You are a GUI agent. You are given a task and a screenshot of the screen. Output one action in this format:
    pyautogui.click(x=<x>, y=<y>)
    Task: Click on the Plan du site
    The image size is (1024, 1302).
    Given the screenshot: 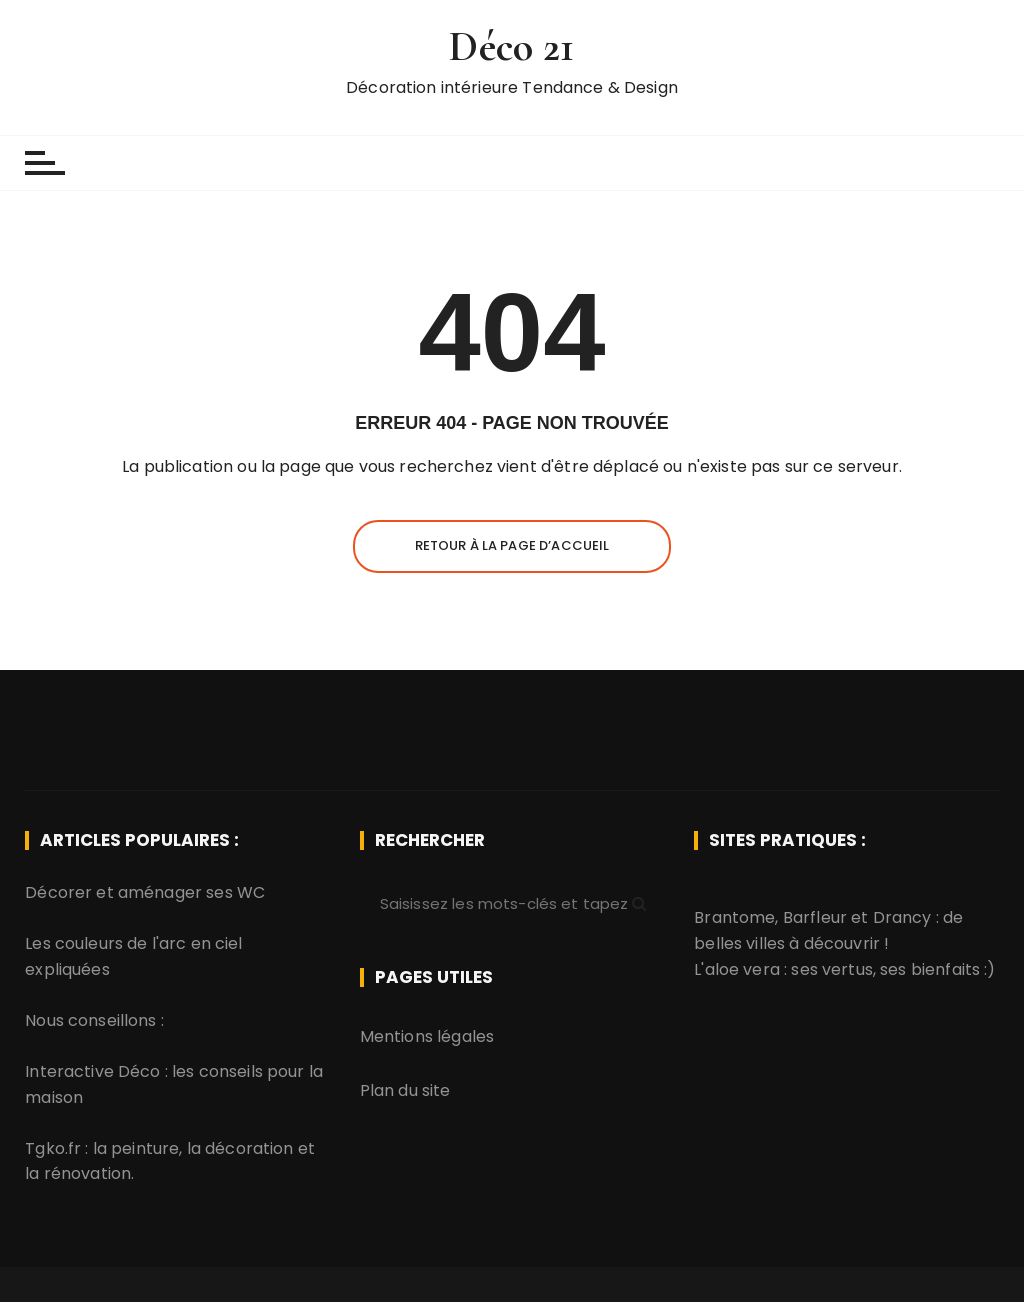 What is the action you would take?
    pyautogui.click(x=405, y=1090)
    